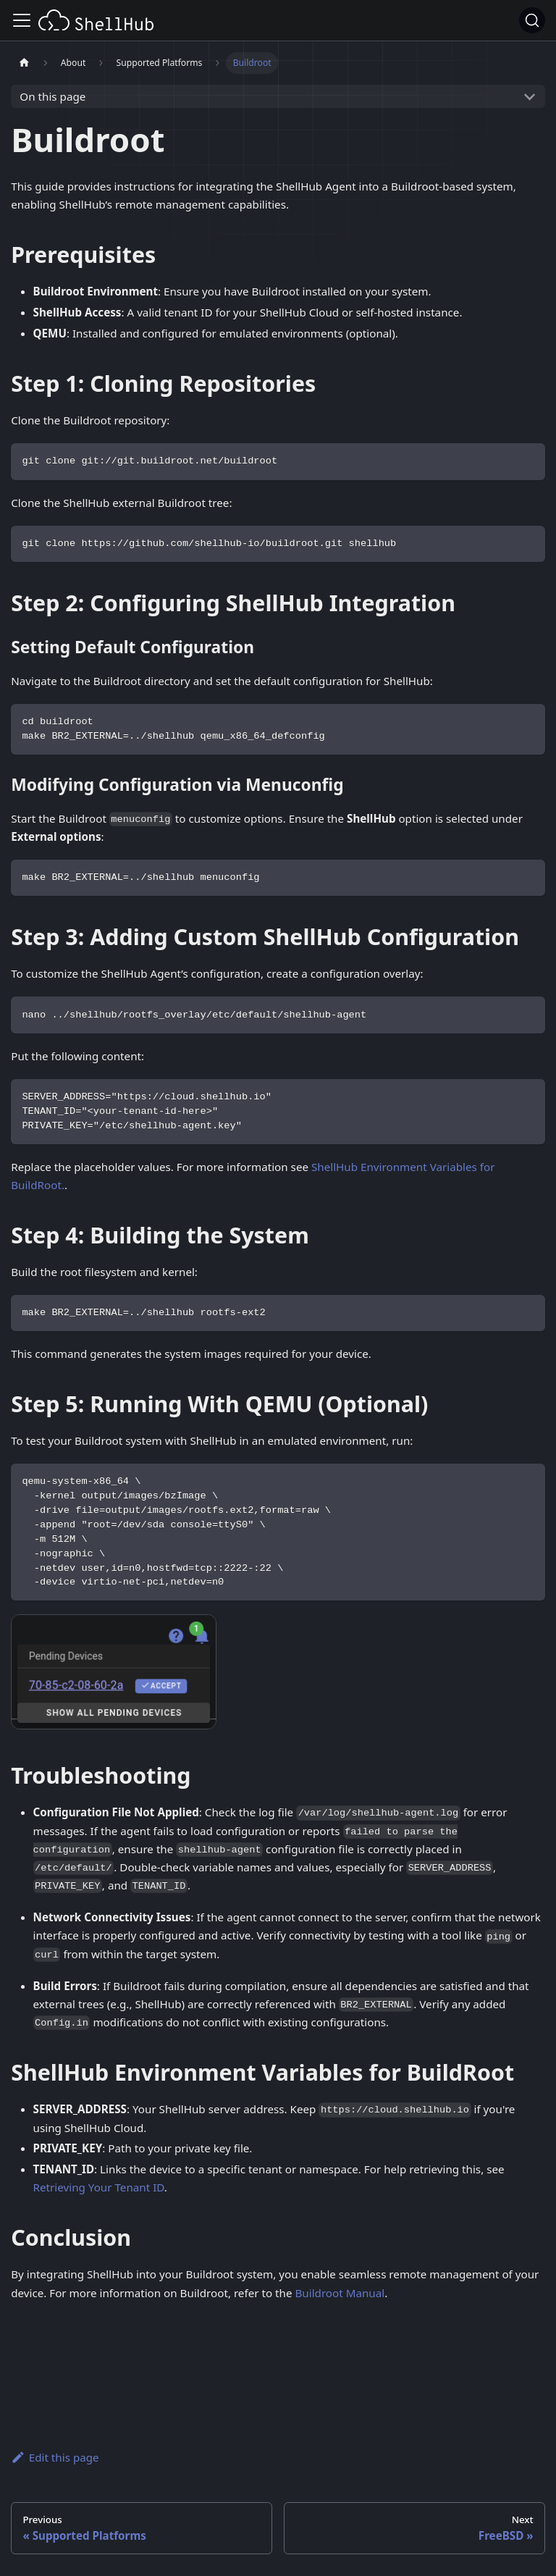 This screenshot has width=556, height=2576. What do you see at coordinates (339, 2293) in the screenshot?
I see `Buildroot Manual` at bounding box center [339, 2293].